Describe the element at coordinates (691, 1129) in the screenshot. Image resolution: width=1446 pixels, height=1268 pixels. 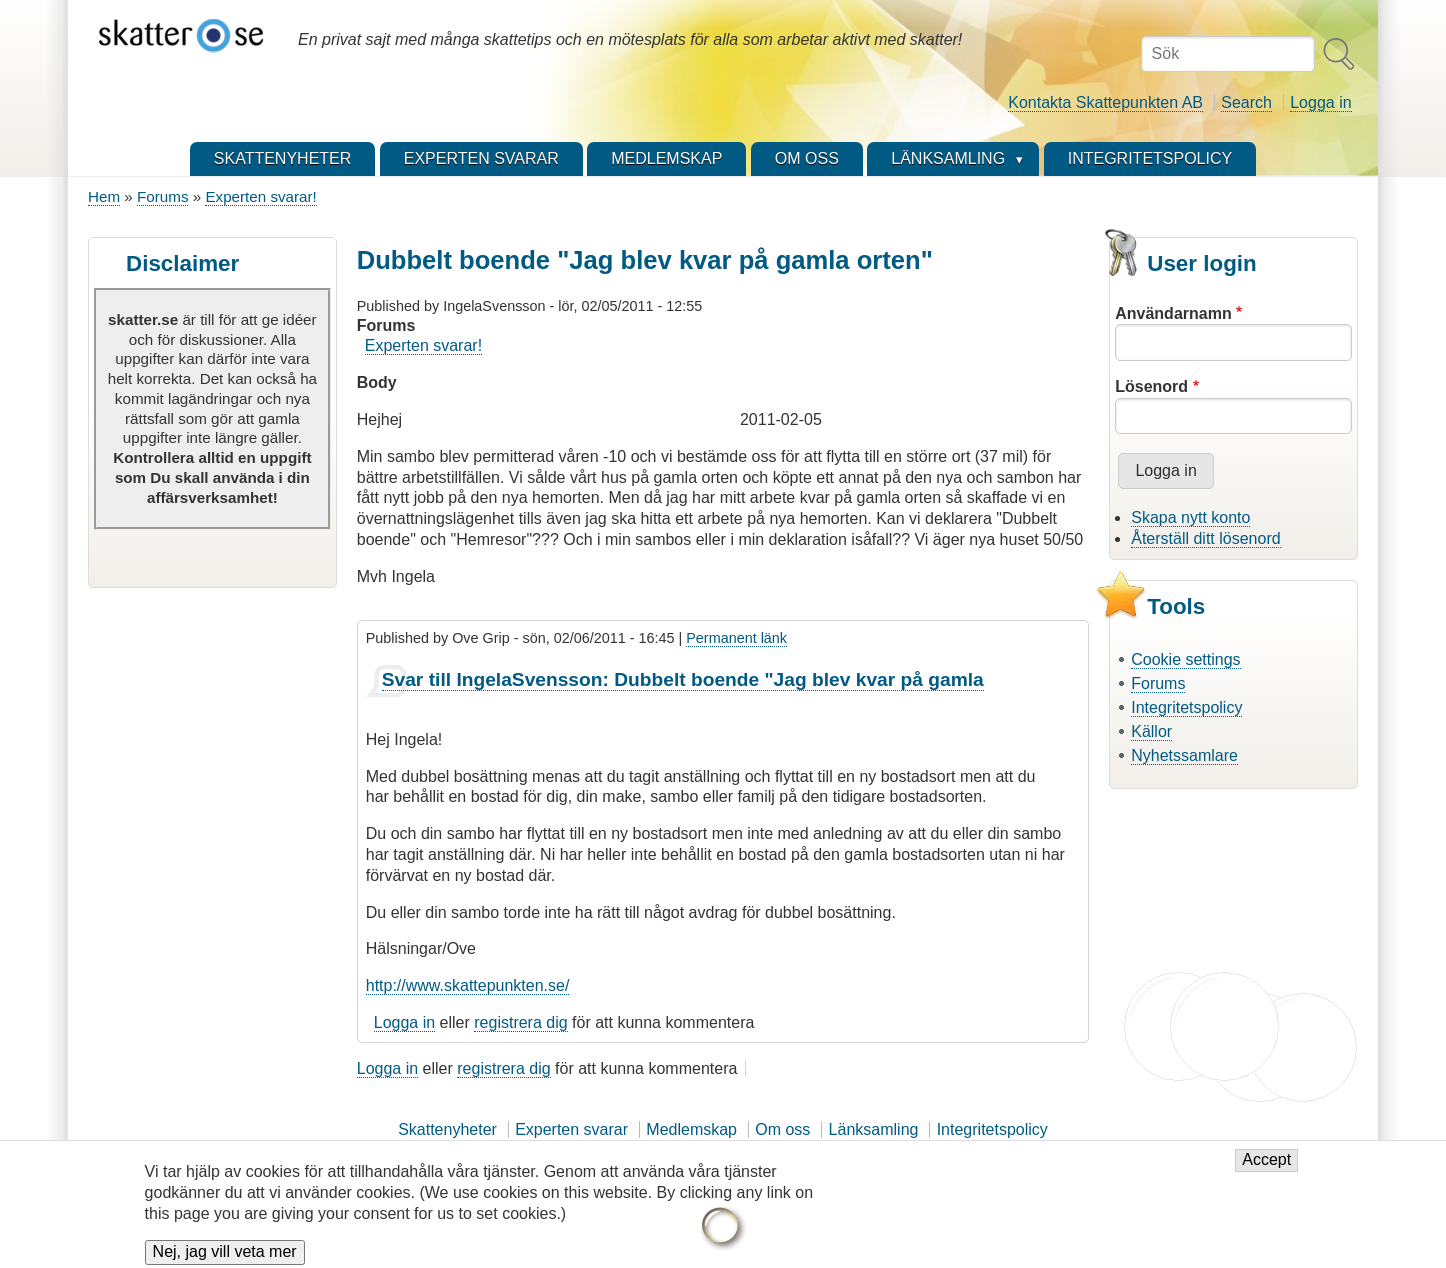
I see `Medlemskap` at that location.